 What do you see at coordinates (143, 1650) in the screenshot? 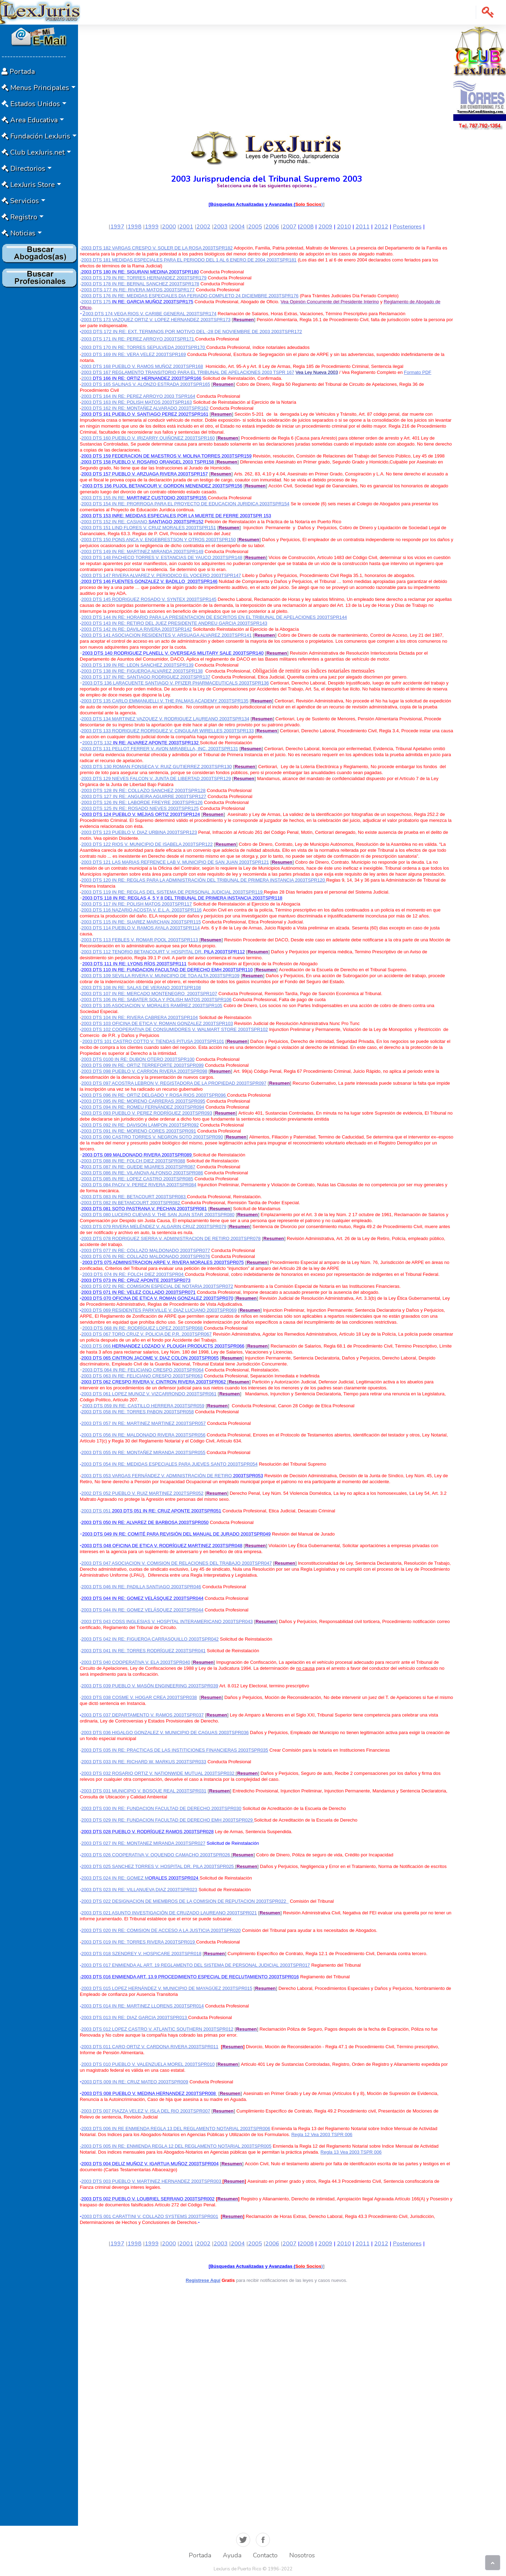
I see `2003 DTS 041 IN RE: TORRES RODRÍGUEZ 2003TSPR041` at bounding box center [143, 1650].